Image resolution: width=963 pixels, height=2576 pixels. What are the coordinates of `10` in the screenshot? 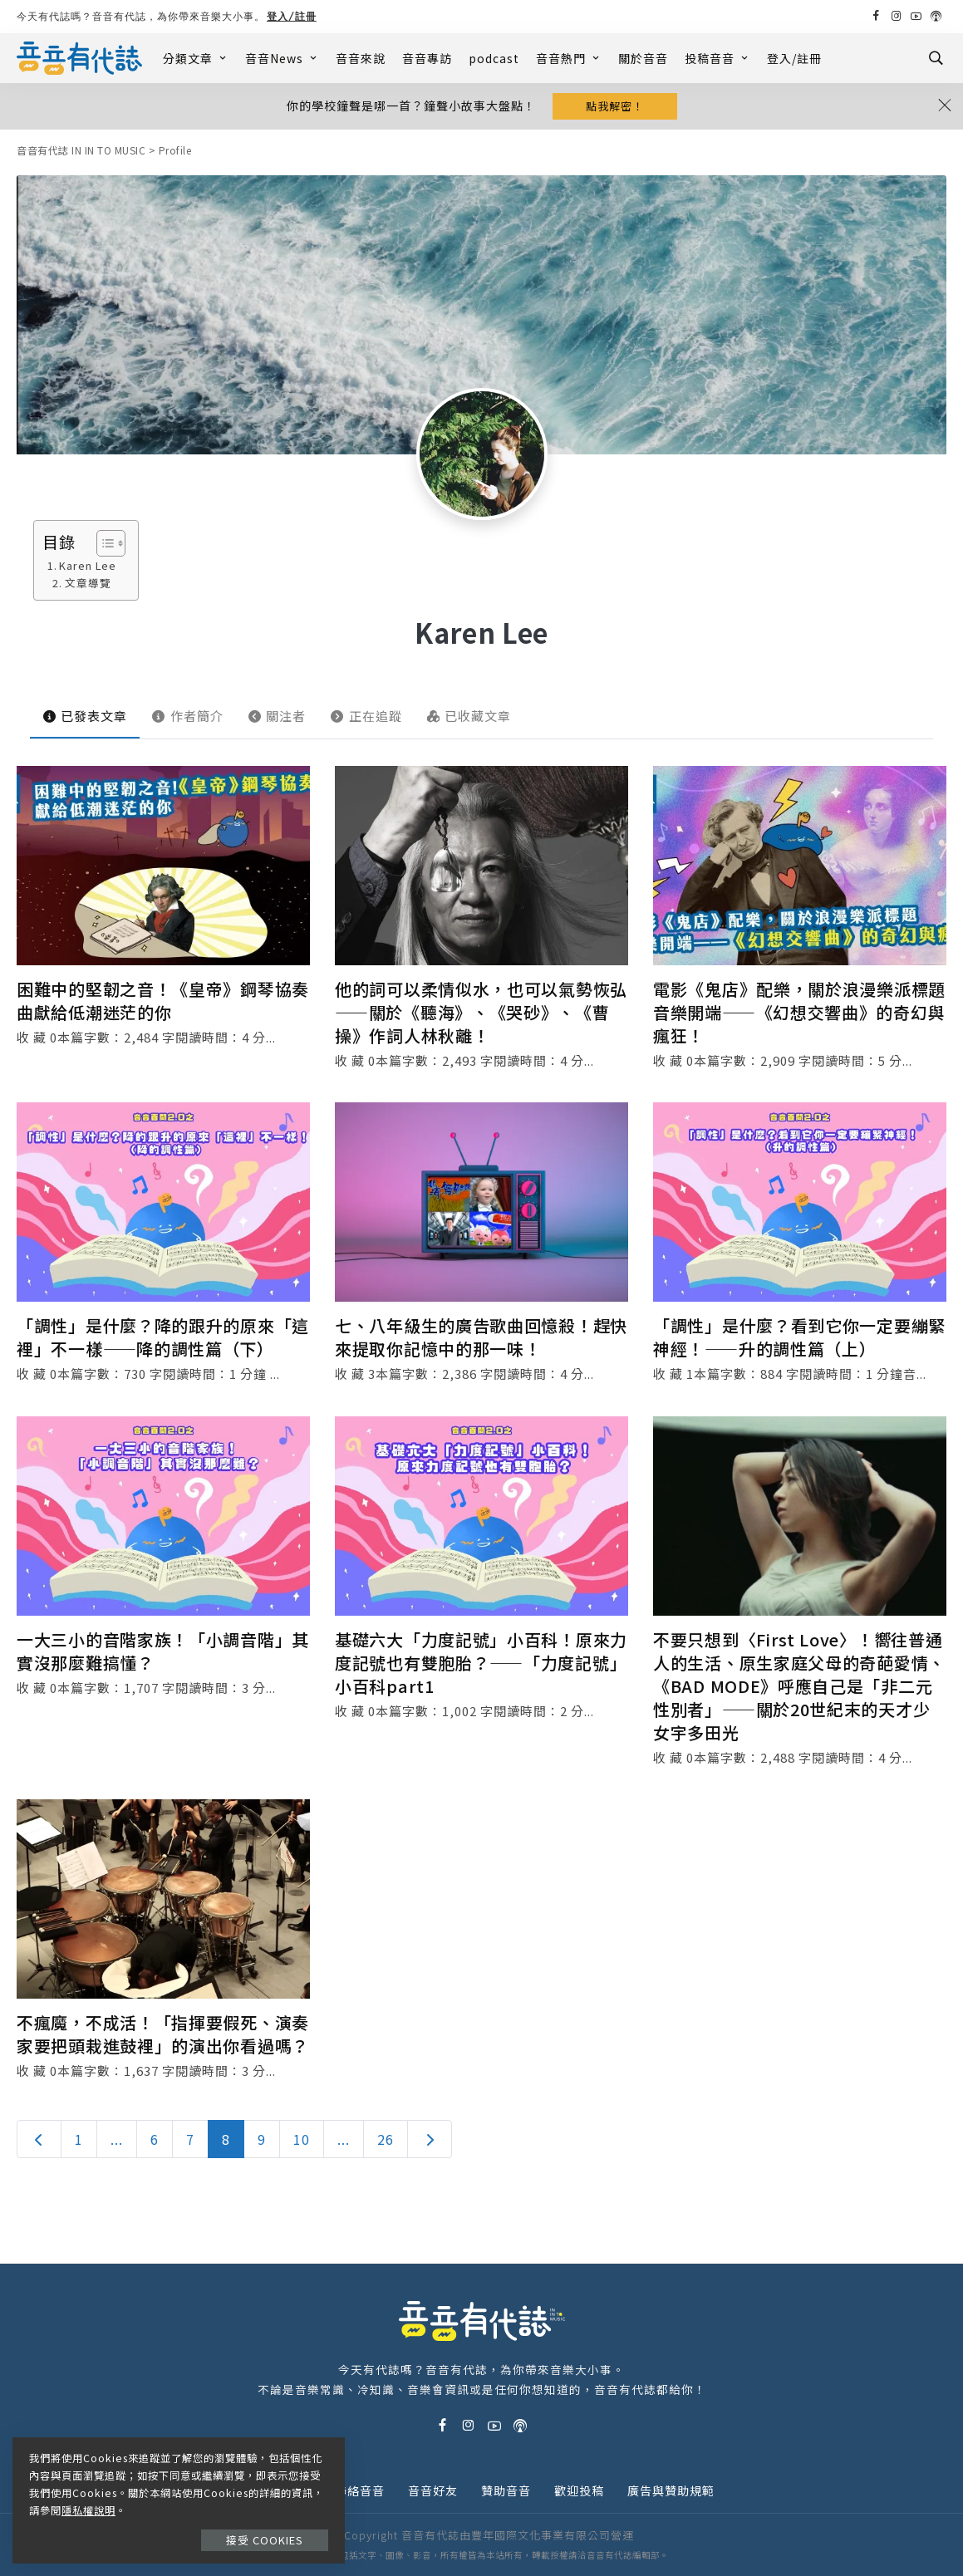 It's located at (301, 2139).